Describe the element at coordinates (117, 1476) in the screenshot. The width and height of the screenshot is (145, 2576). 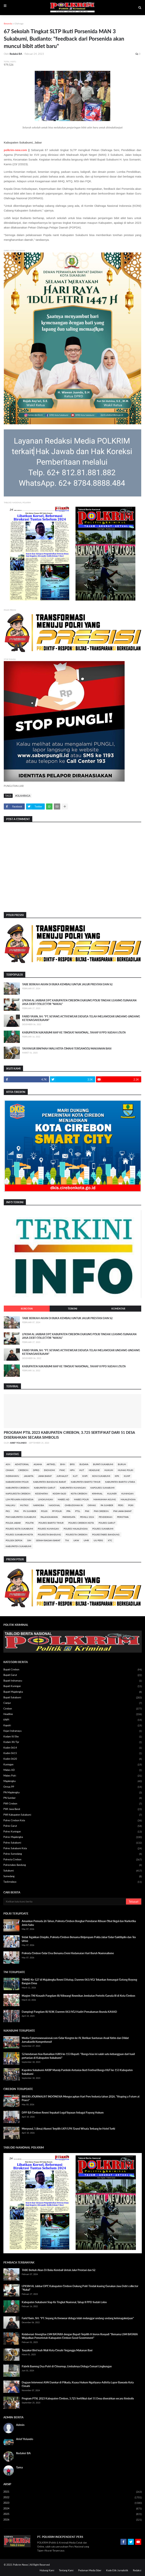
I see `KPK` at that location.